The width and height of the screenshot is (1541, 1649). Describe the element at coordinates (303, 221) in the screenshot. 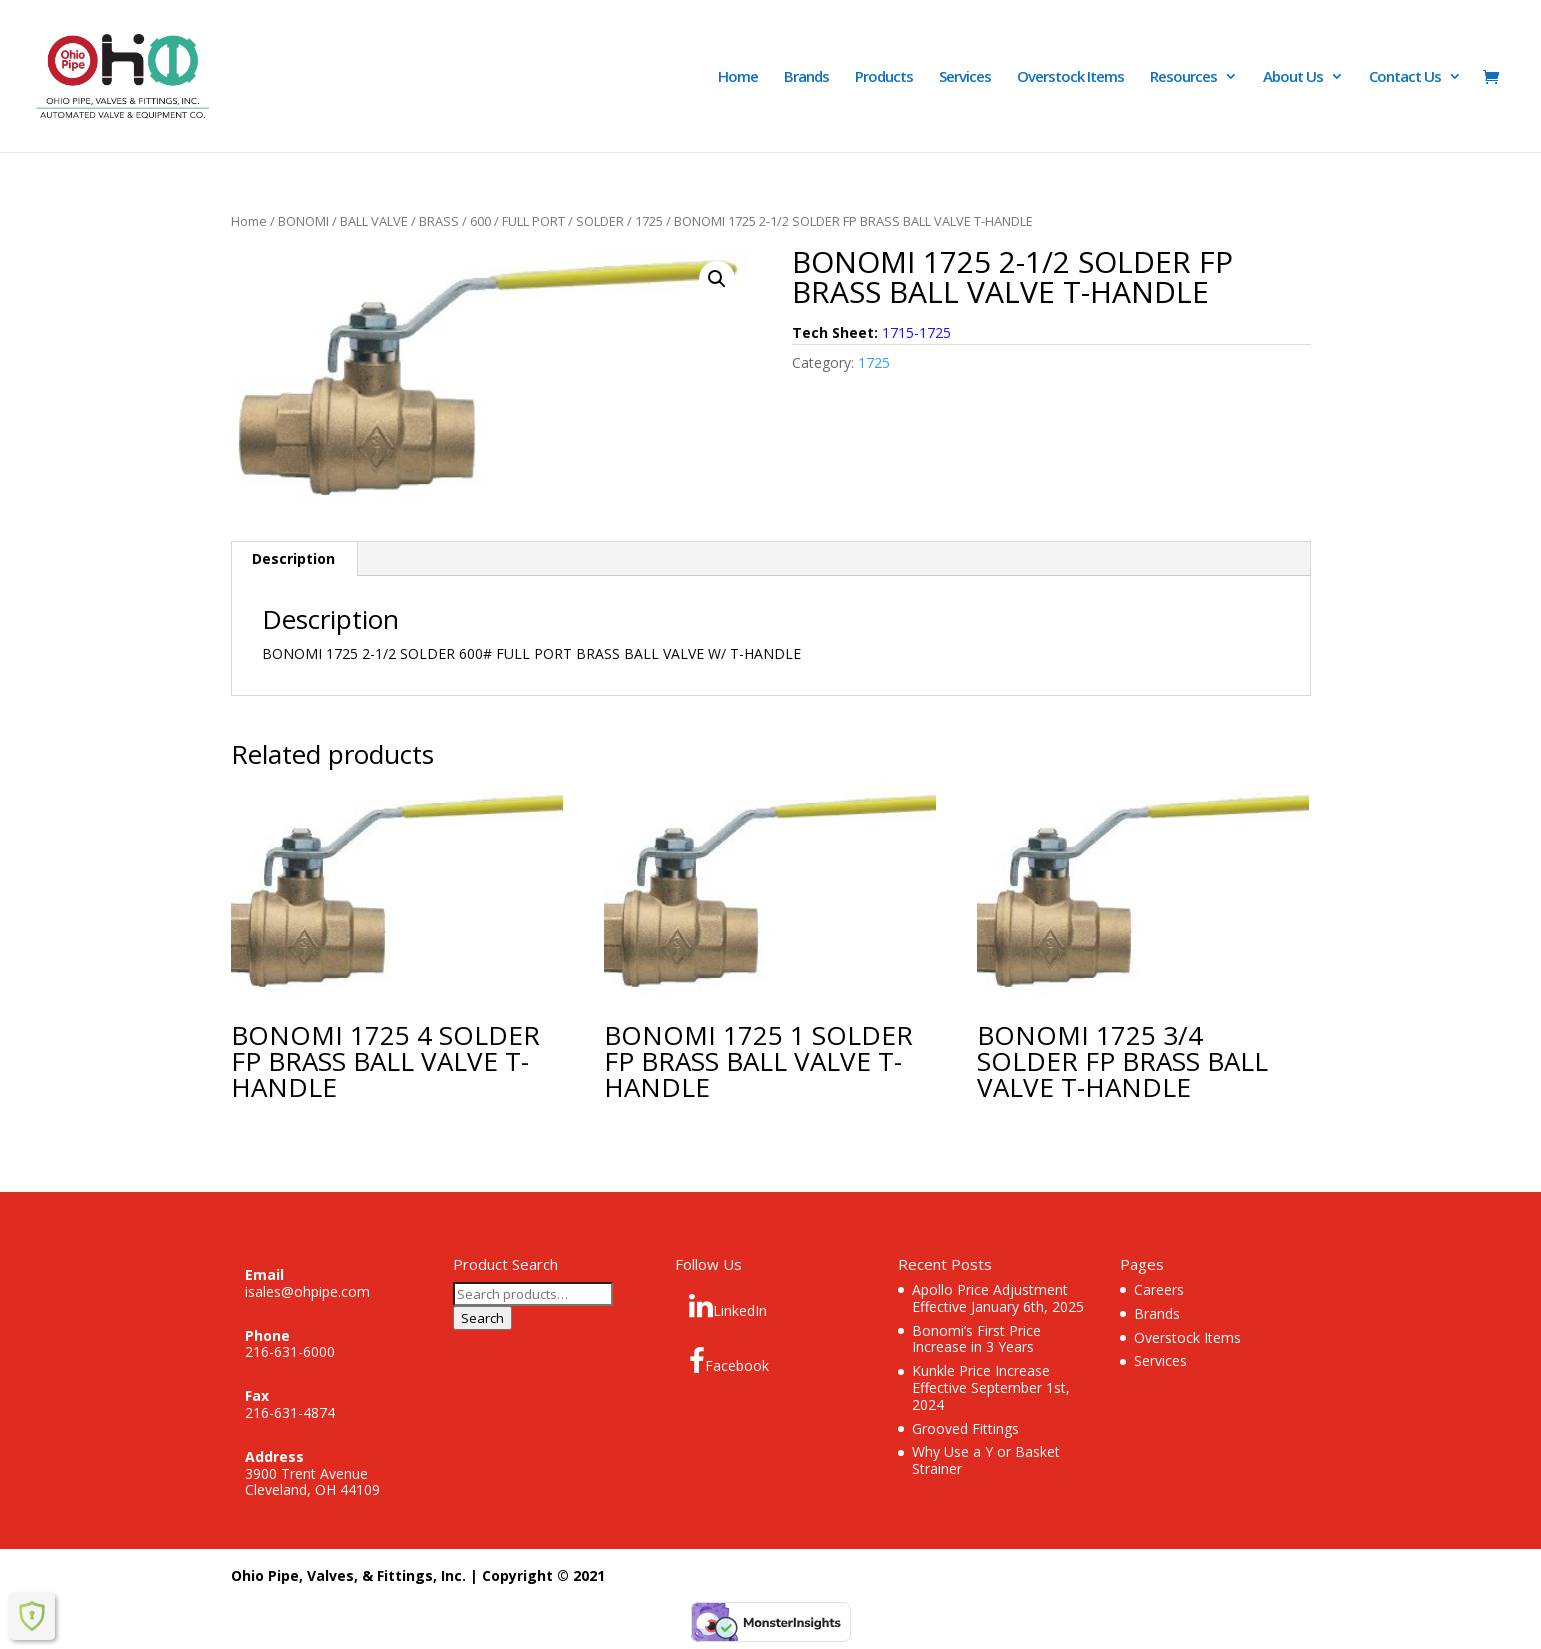

I see `BONOMI` at that location.